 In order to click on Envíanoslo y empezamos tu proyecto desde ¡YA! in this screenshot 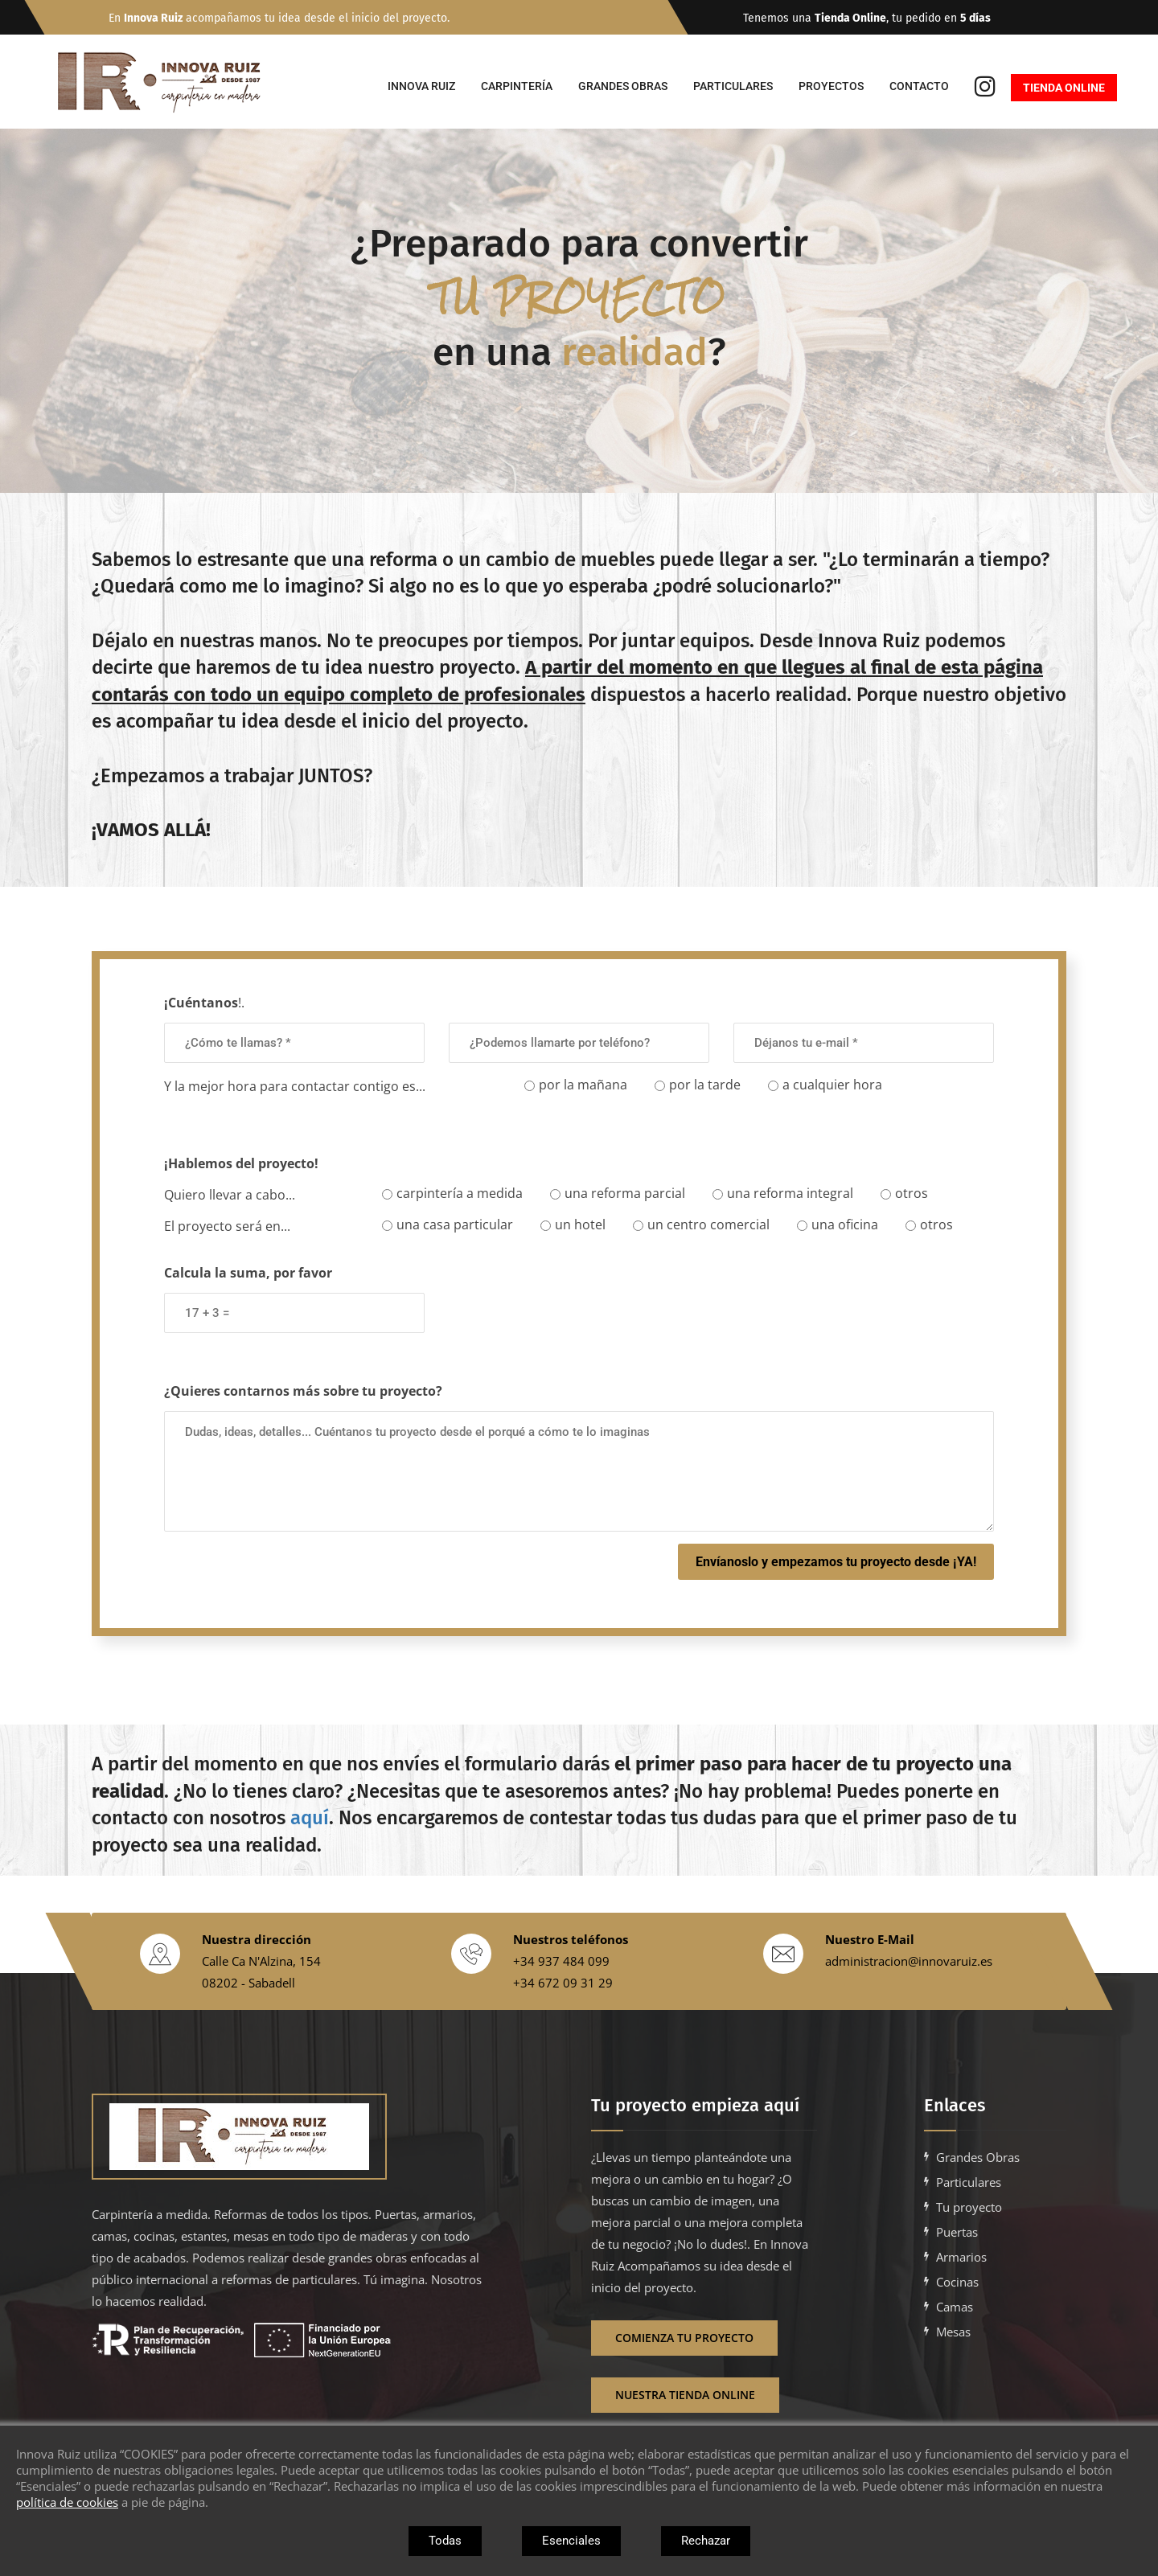, I will do `click(836, 1561)`.